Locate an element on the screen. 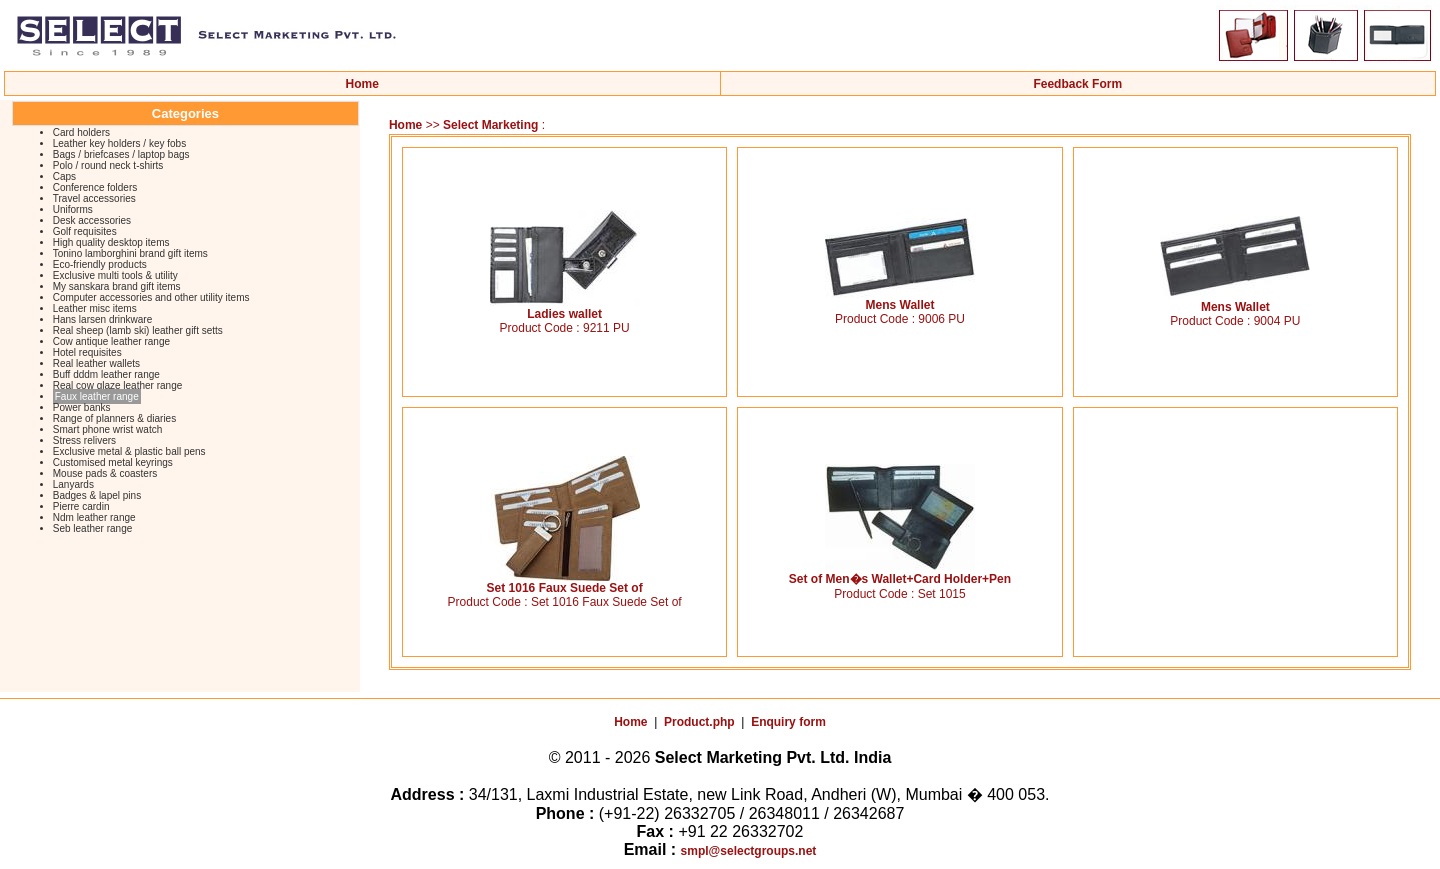 Image resolution: width=1440 pixels, height=869 pixels. Mens Wallet is located at coordinates (900, 299).